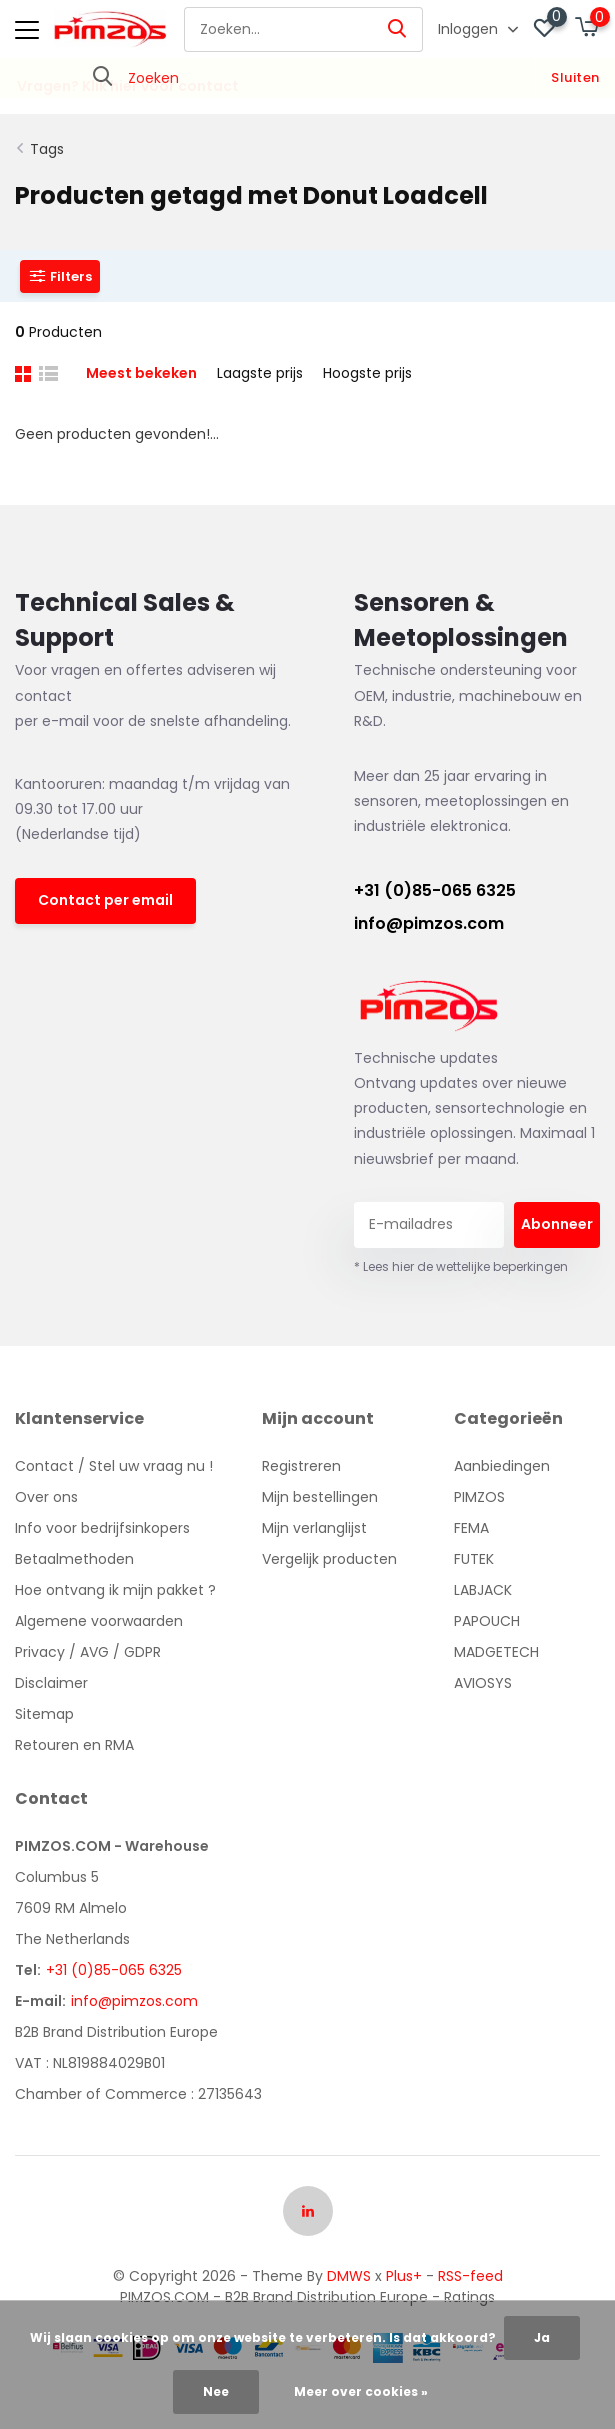 This screenshot has height=2429, width=615. Describe the element at coordinates (487, 1621) in the screenshot. I see `PAPOUCH` at that location.